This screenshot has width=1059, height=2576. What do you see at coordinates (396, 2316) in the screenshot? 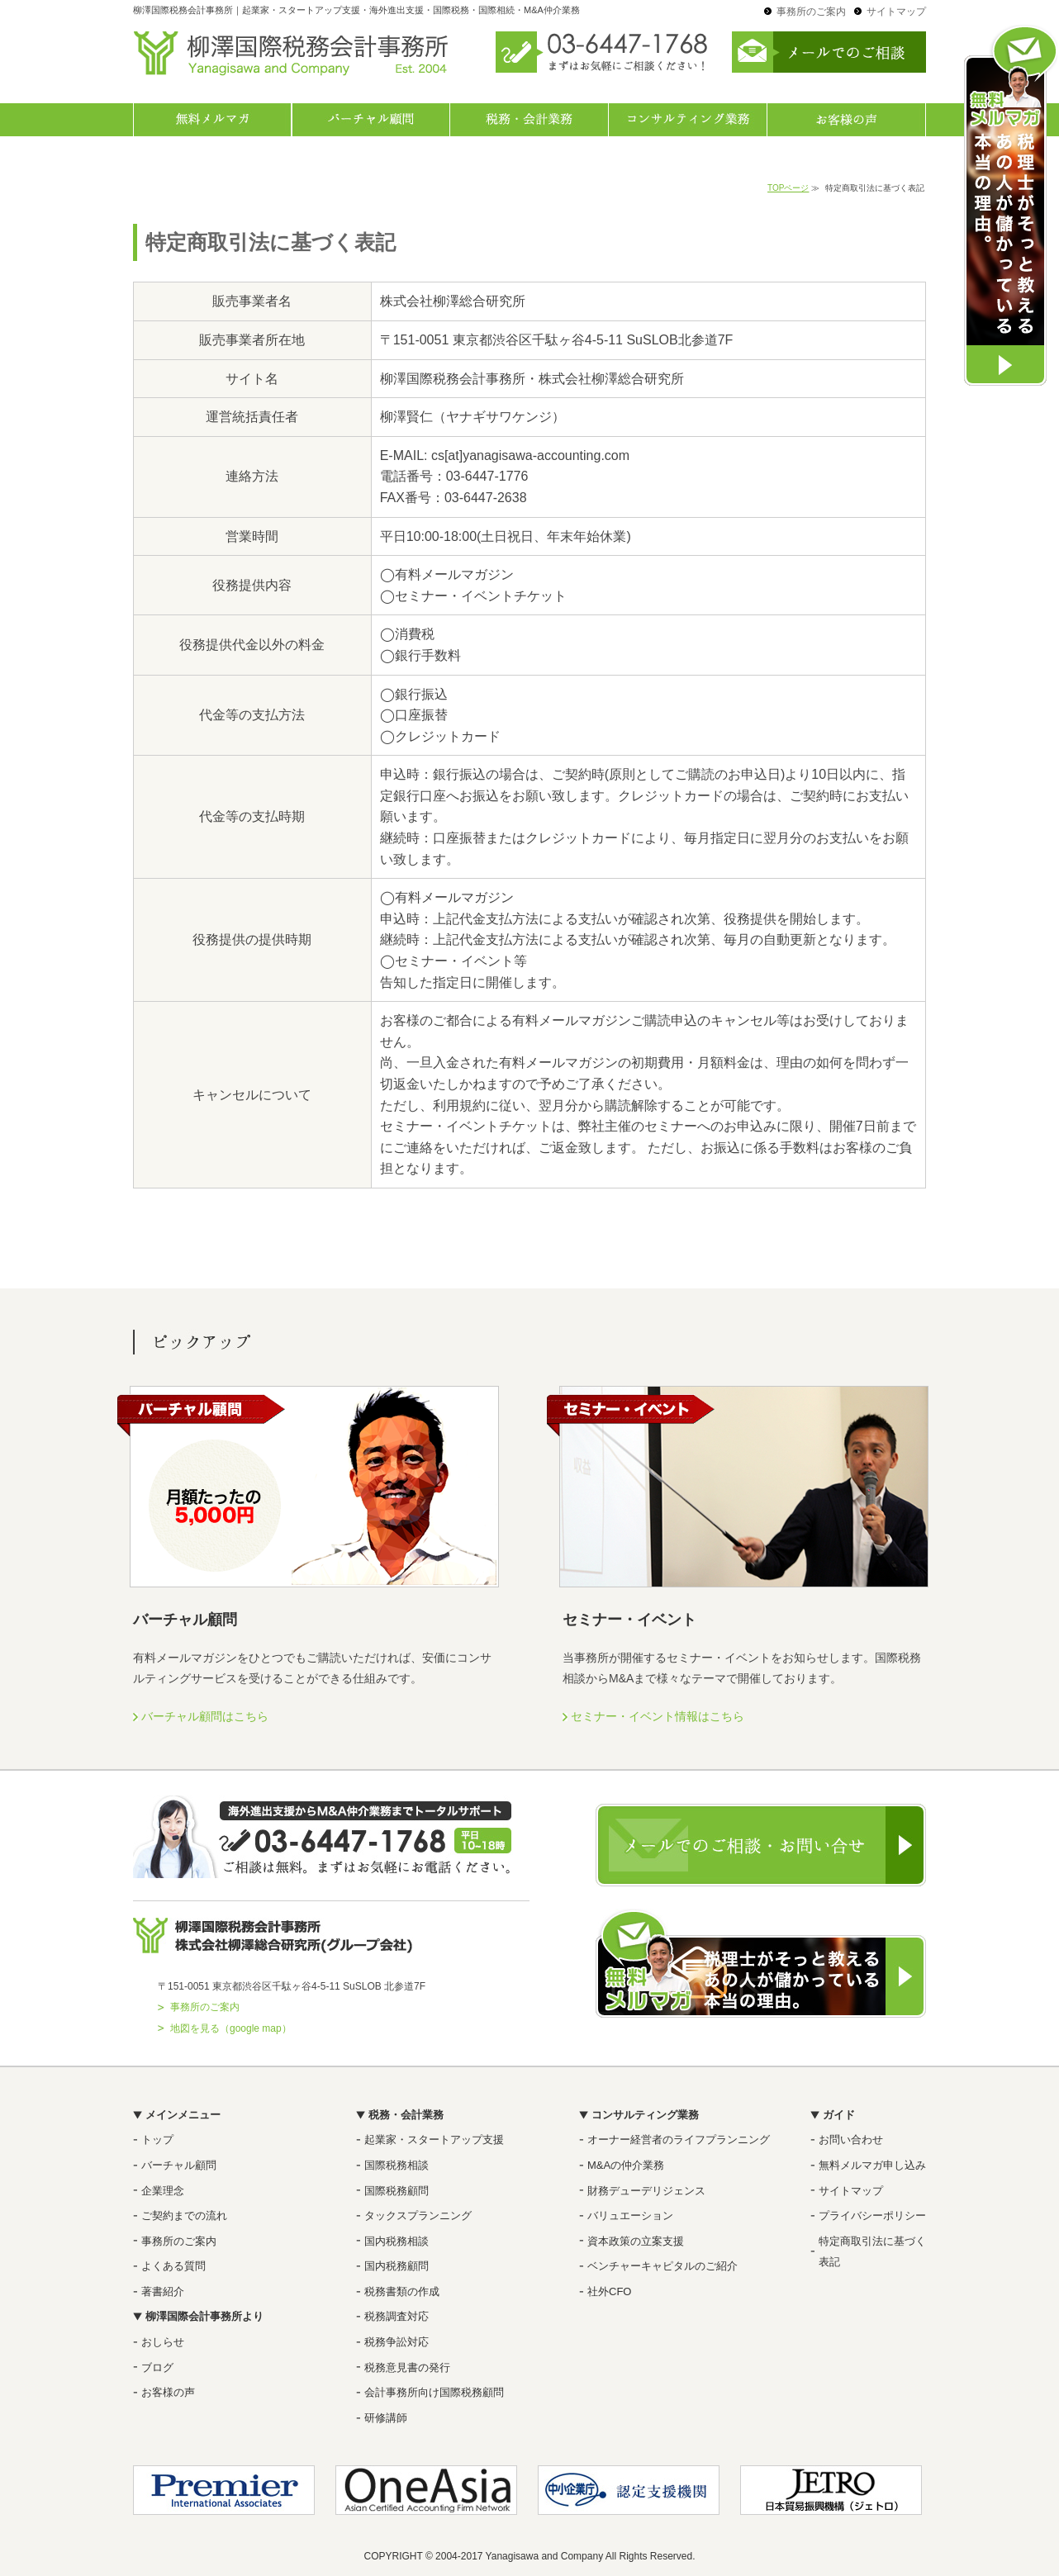
I see `税務調査対応` at bounding box center [396, 2316].